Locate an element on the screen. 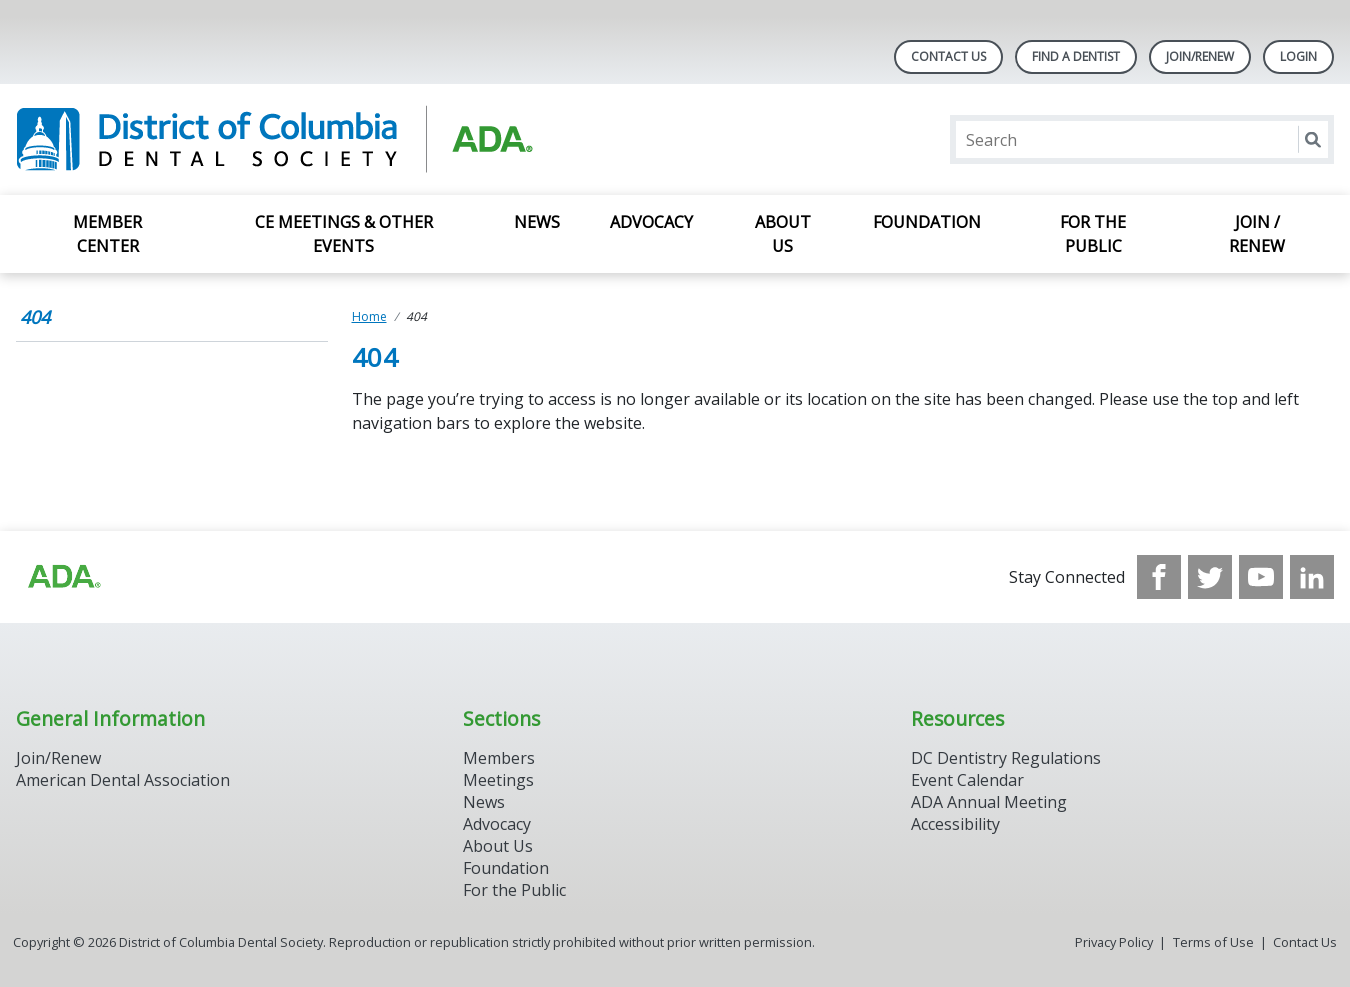  [Return to homepage] is located at coordinates (274, 139).